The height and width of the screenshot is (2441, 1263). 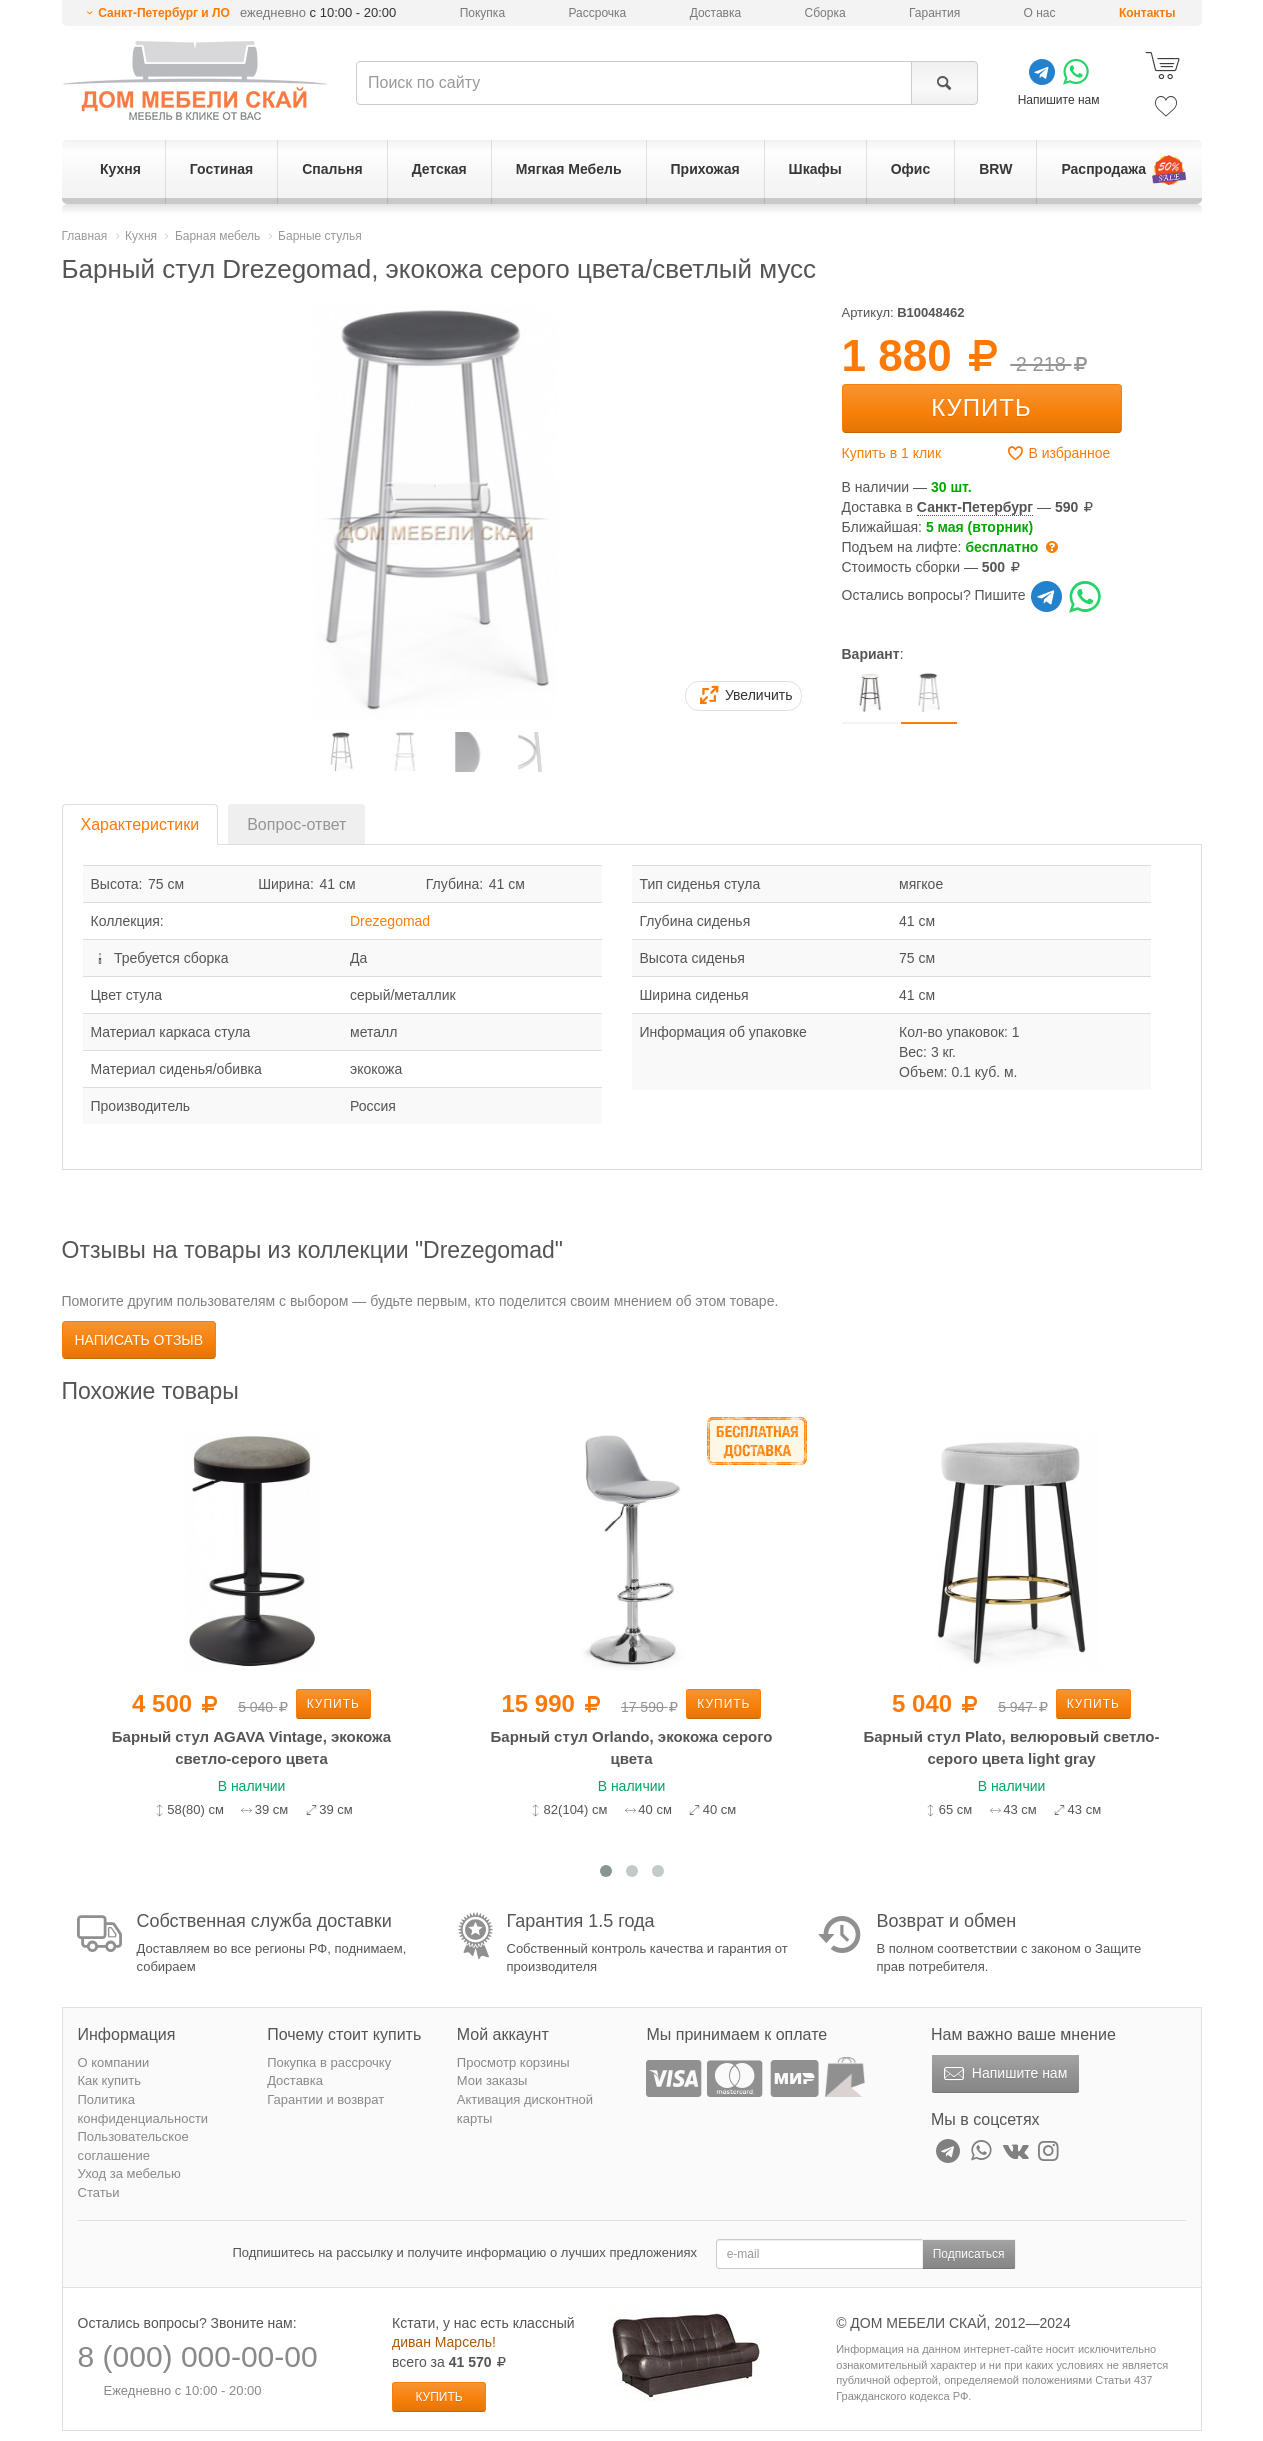 What do you see at coordinates (164, 13) in the screenshot?
I see `Санкт-Петербург и ЛО [button]` at bounding box center [164, 13].